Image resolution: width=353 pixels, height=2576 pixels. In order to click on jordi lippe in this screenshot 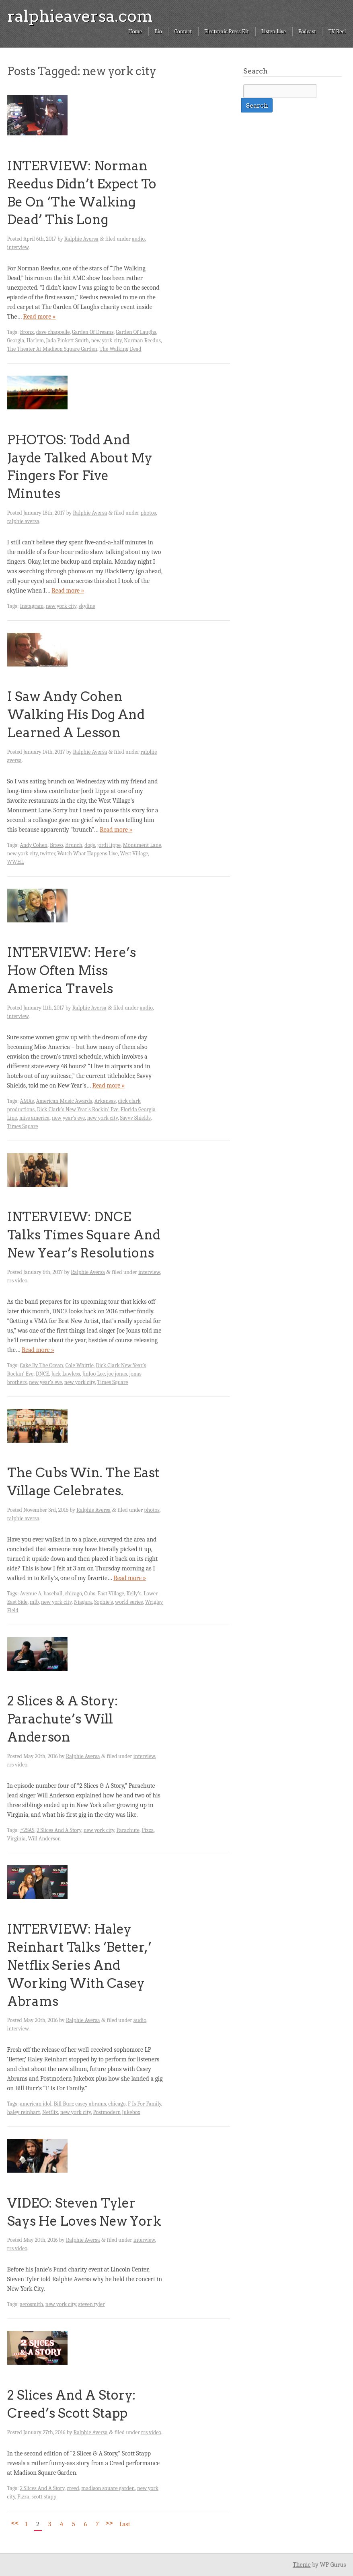, I will do `click(109, 845)`.